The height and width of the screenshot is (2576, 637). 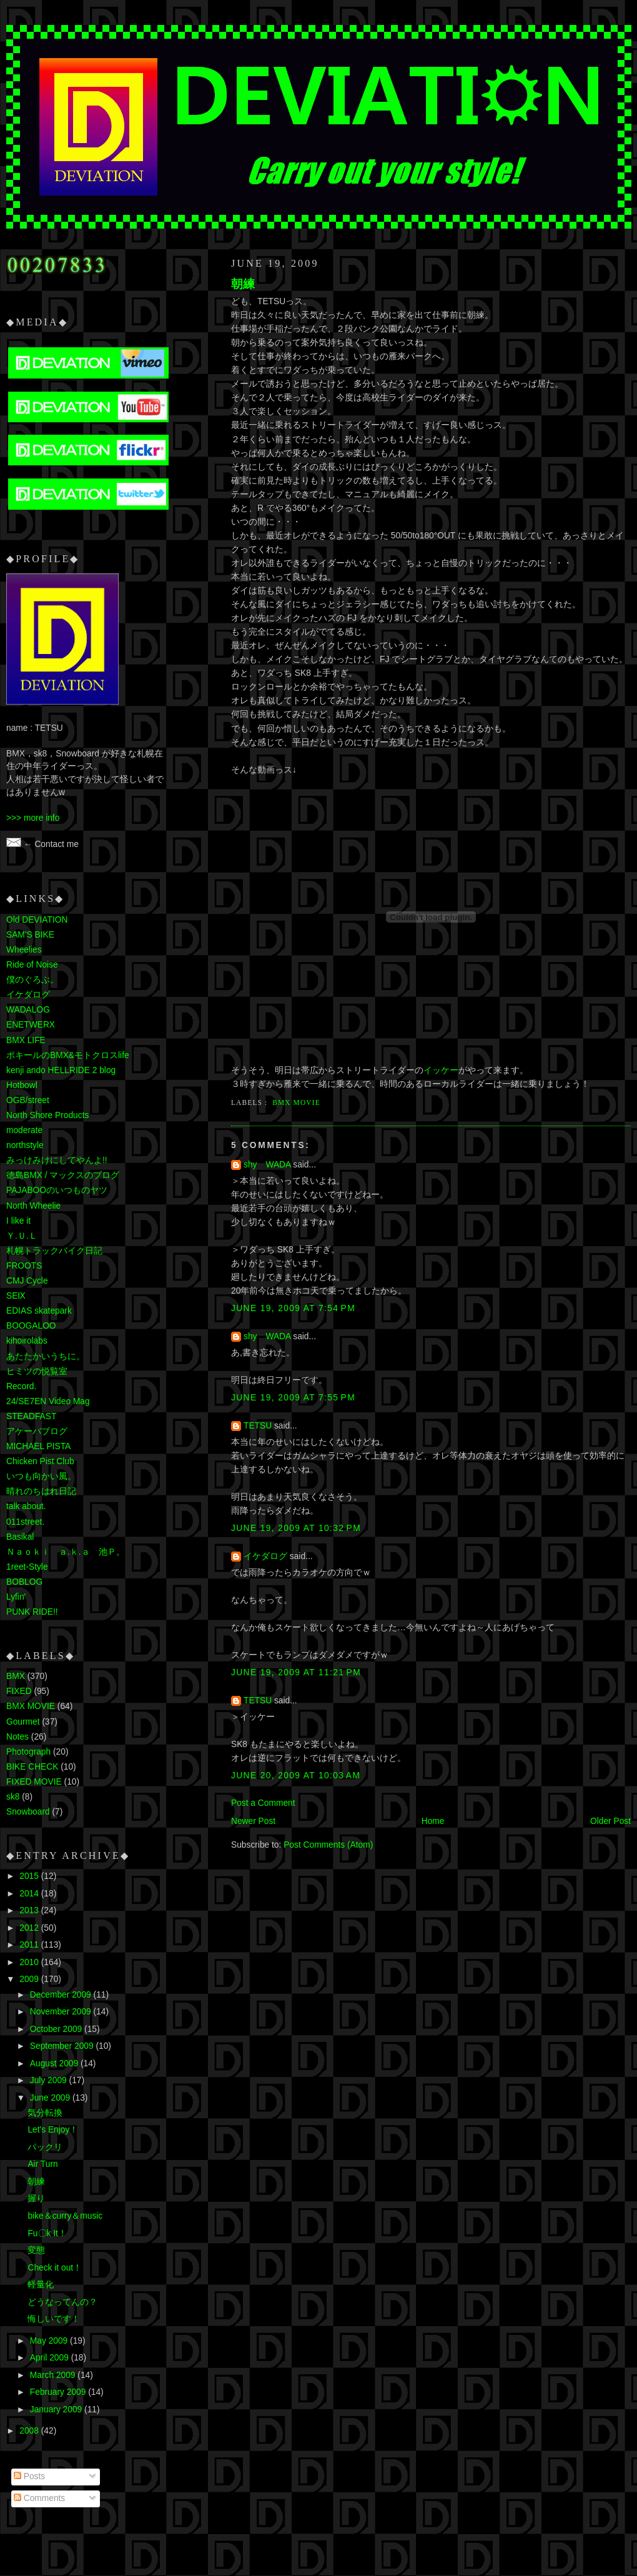 I want to click on August 2009, so click(x=55, y=2063).